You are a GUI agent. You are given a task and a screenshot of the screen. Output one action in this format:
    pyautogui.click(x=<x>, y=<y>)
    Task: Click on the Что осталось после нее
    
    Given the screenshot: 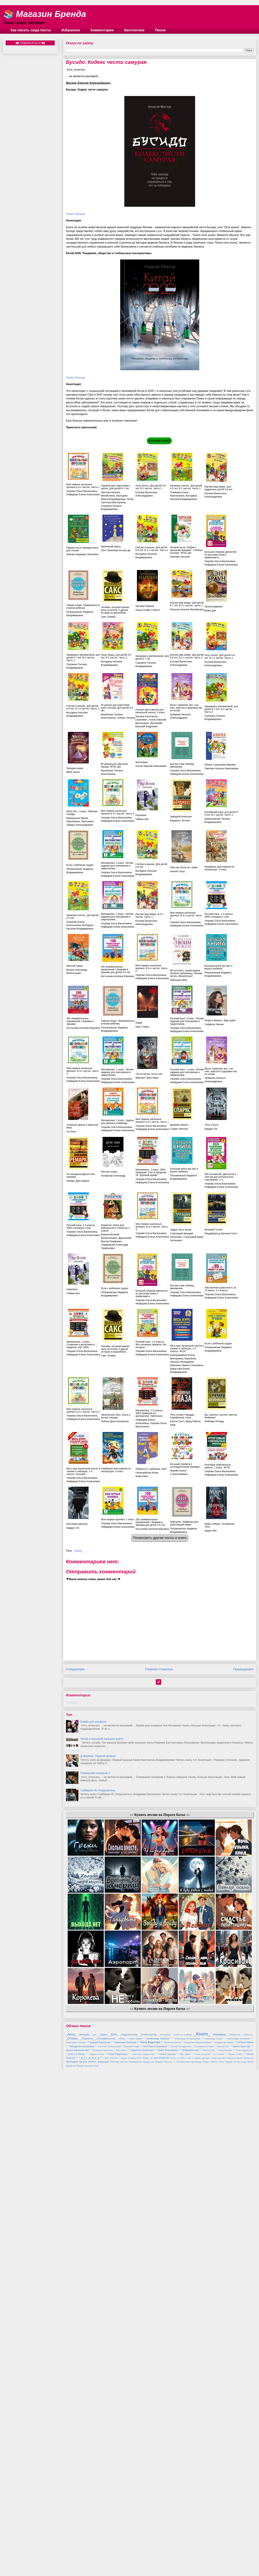 What is the action you would take?
    pyautogui.click(x=149, y=1074)
    